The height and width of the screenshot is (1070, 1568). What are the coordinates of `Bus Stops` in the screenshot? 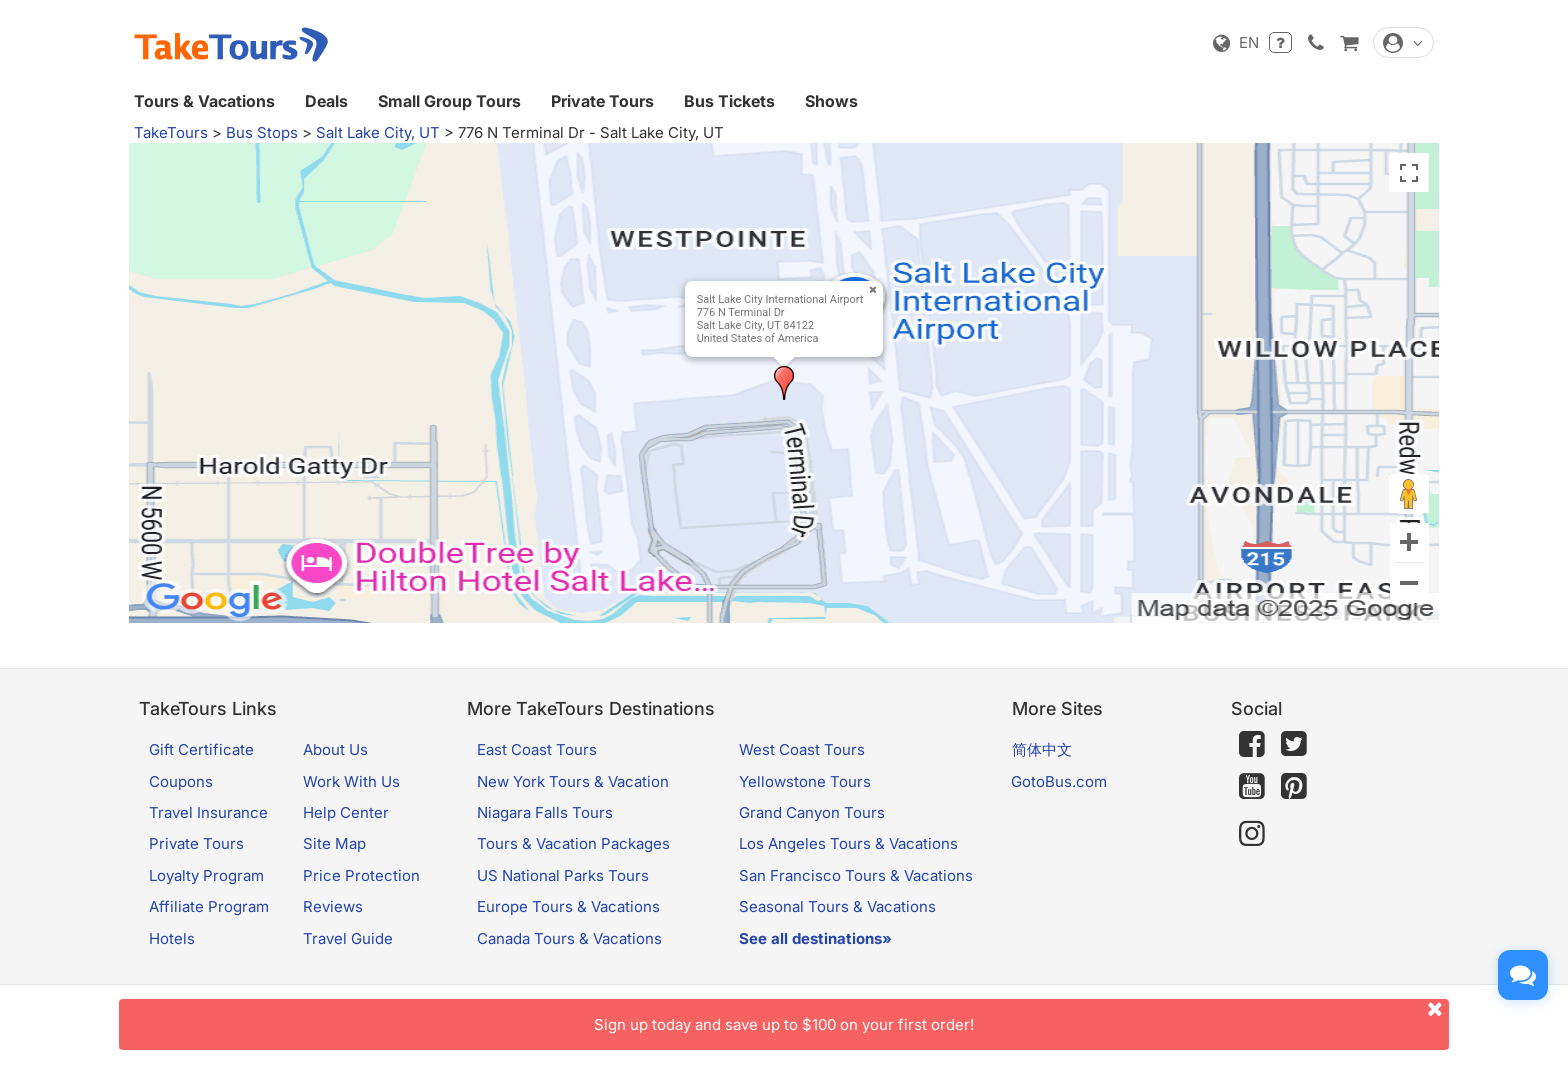 It's located at (262, 132).